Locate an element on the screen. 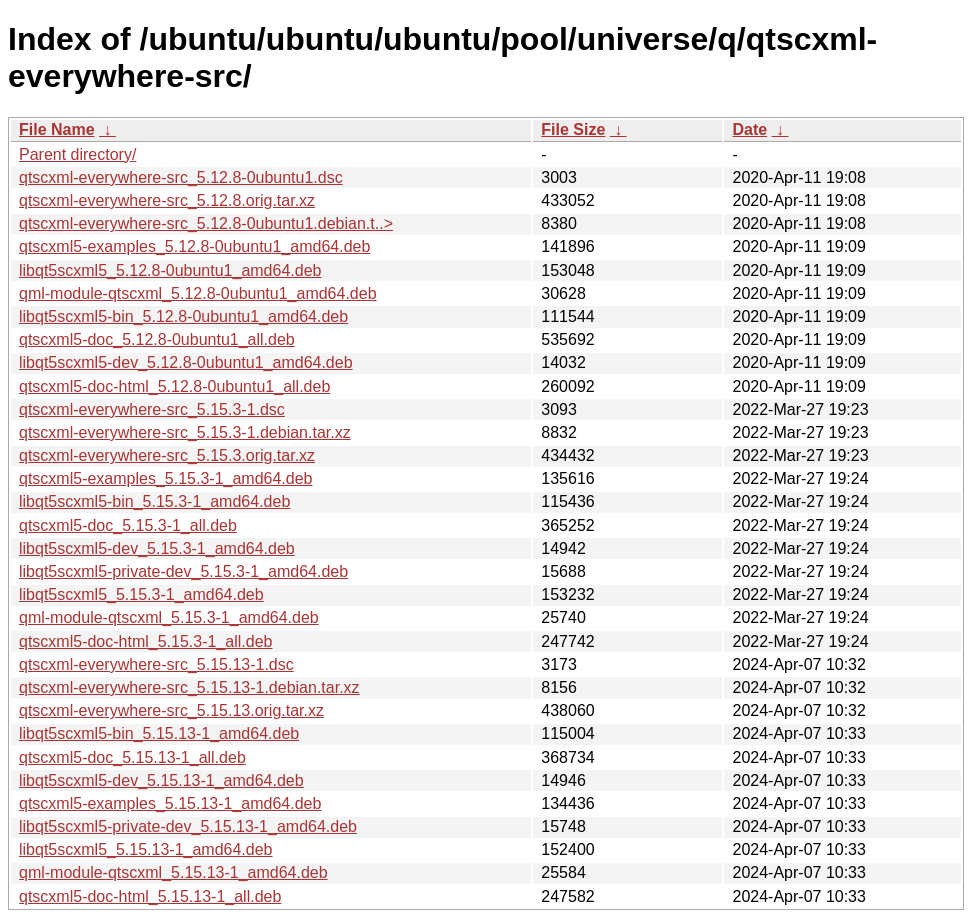  libqt5scxml5-dev_5.15.13-1_amd64.deb is located at coordinates (161, 780).